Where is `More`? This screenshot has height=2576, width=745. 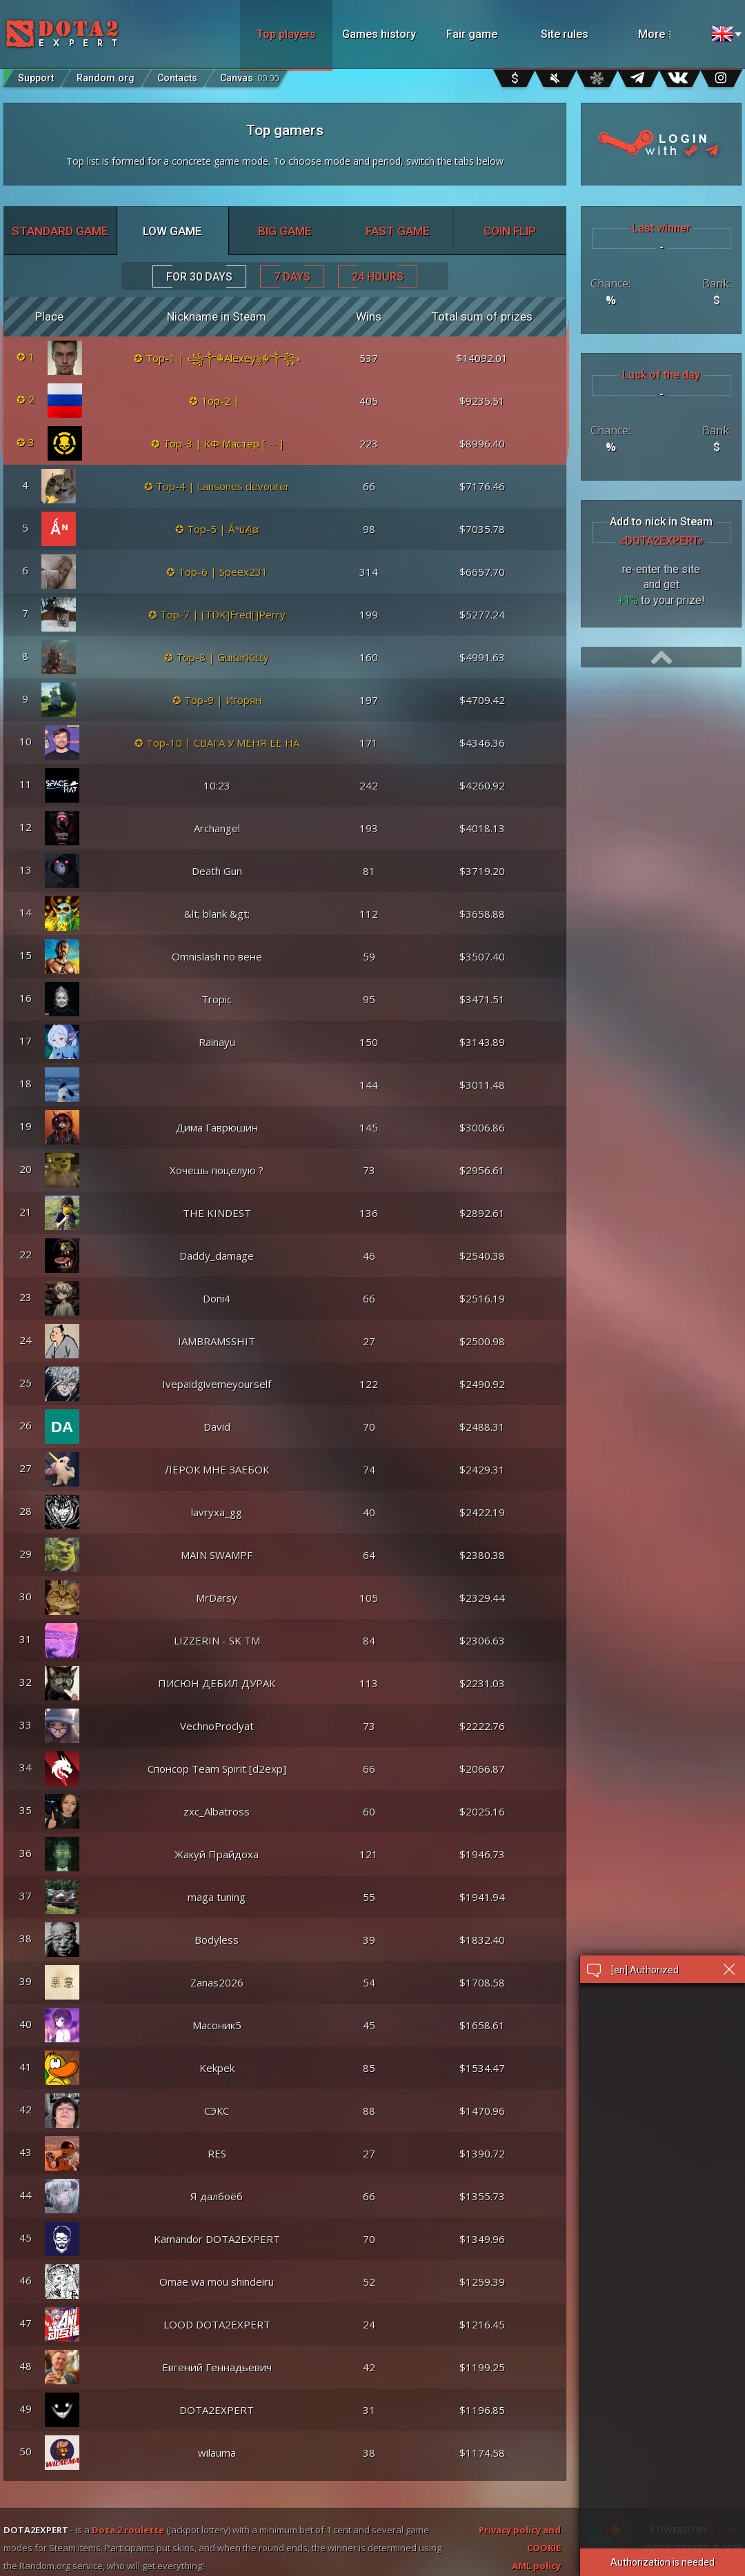
More is located at coordinates (671, 34).